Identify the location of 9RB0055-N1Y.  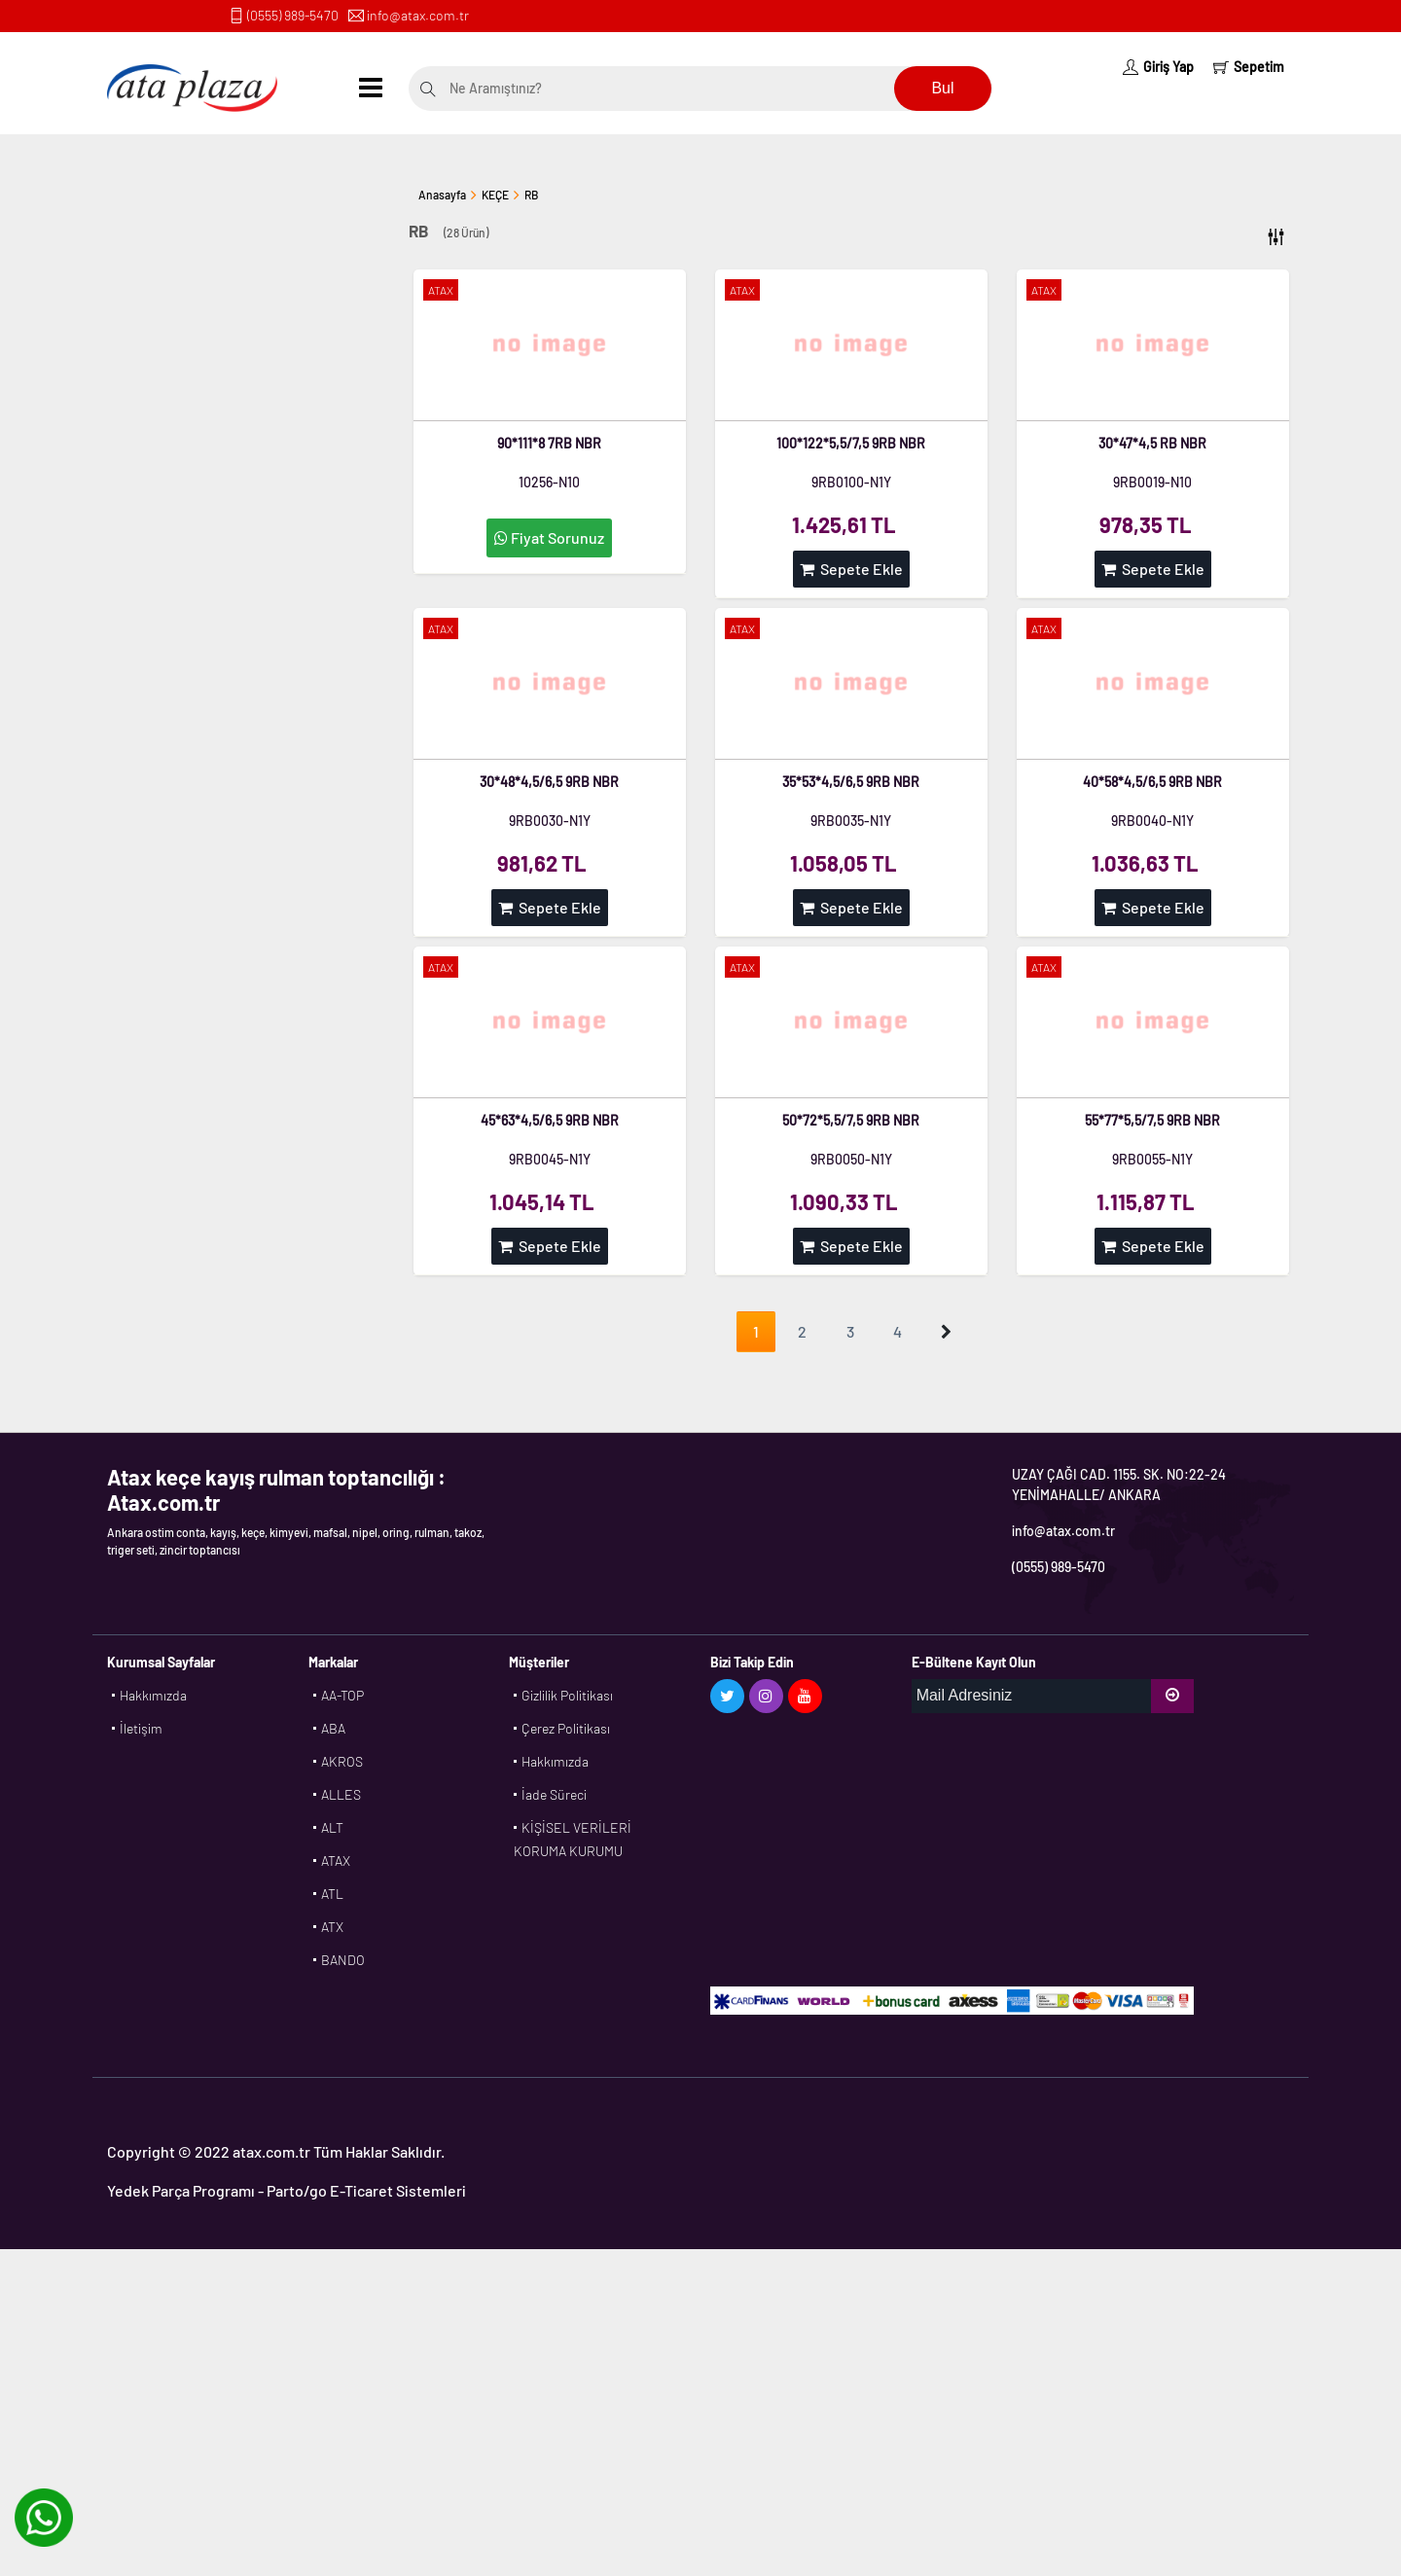
(1152, 1159).